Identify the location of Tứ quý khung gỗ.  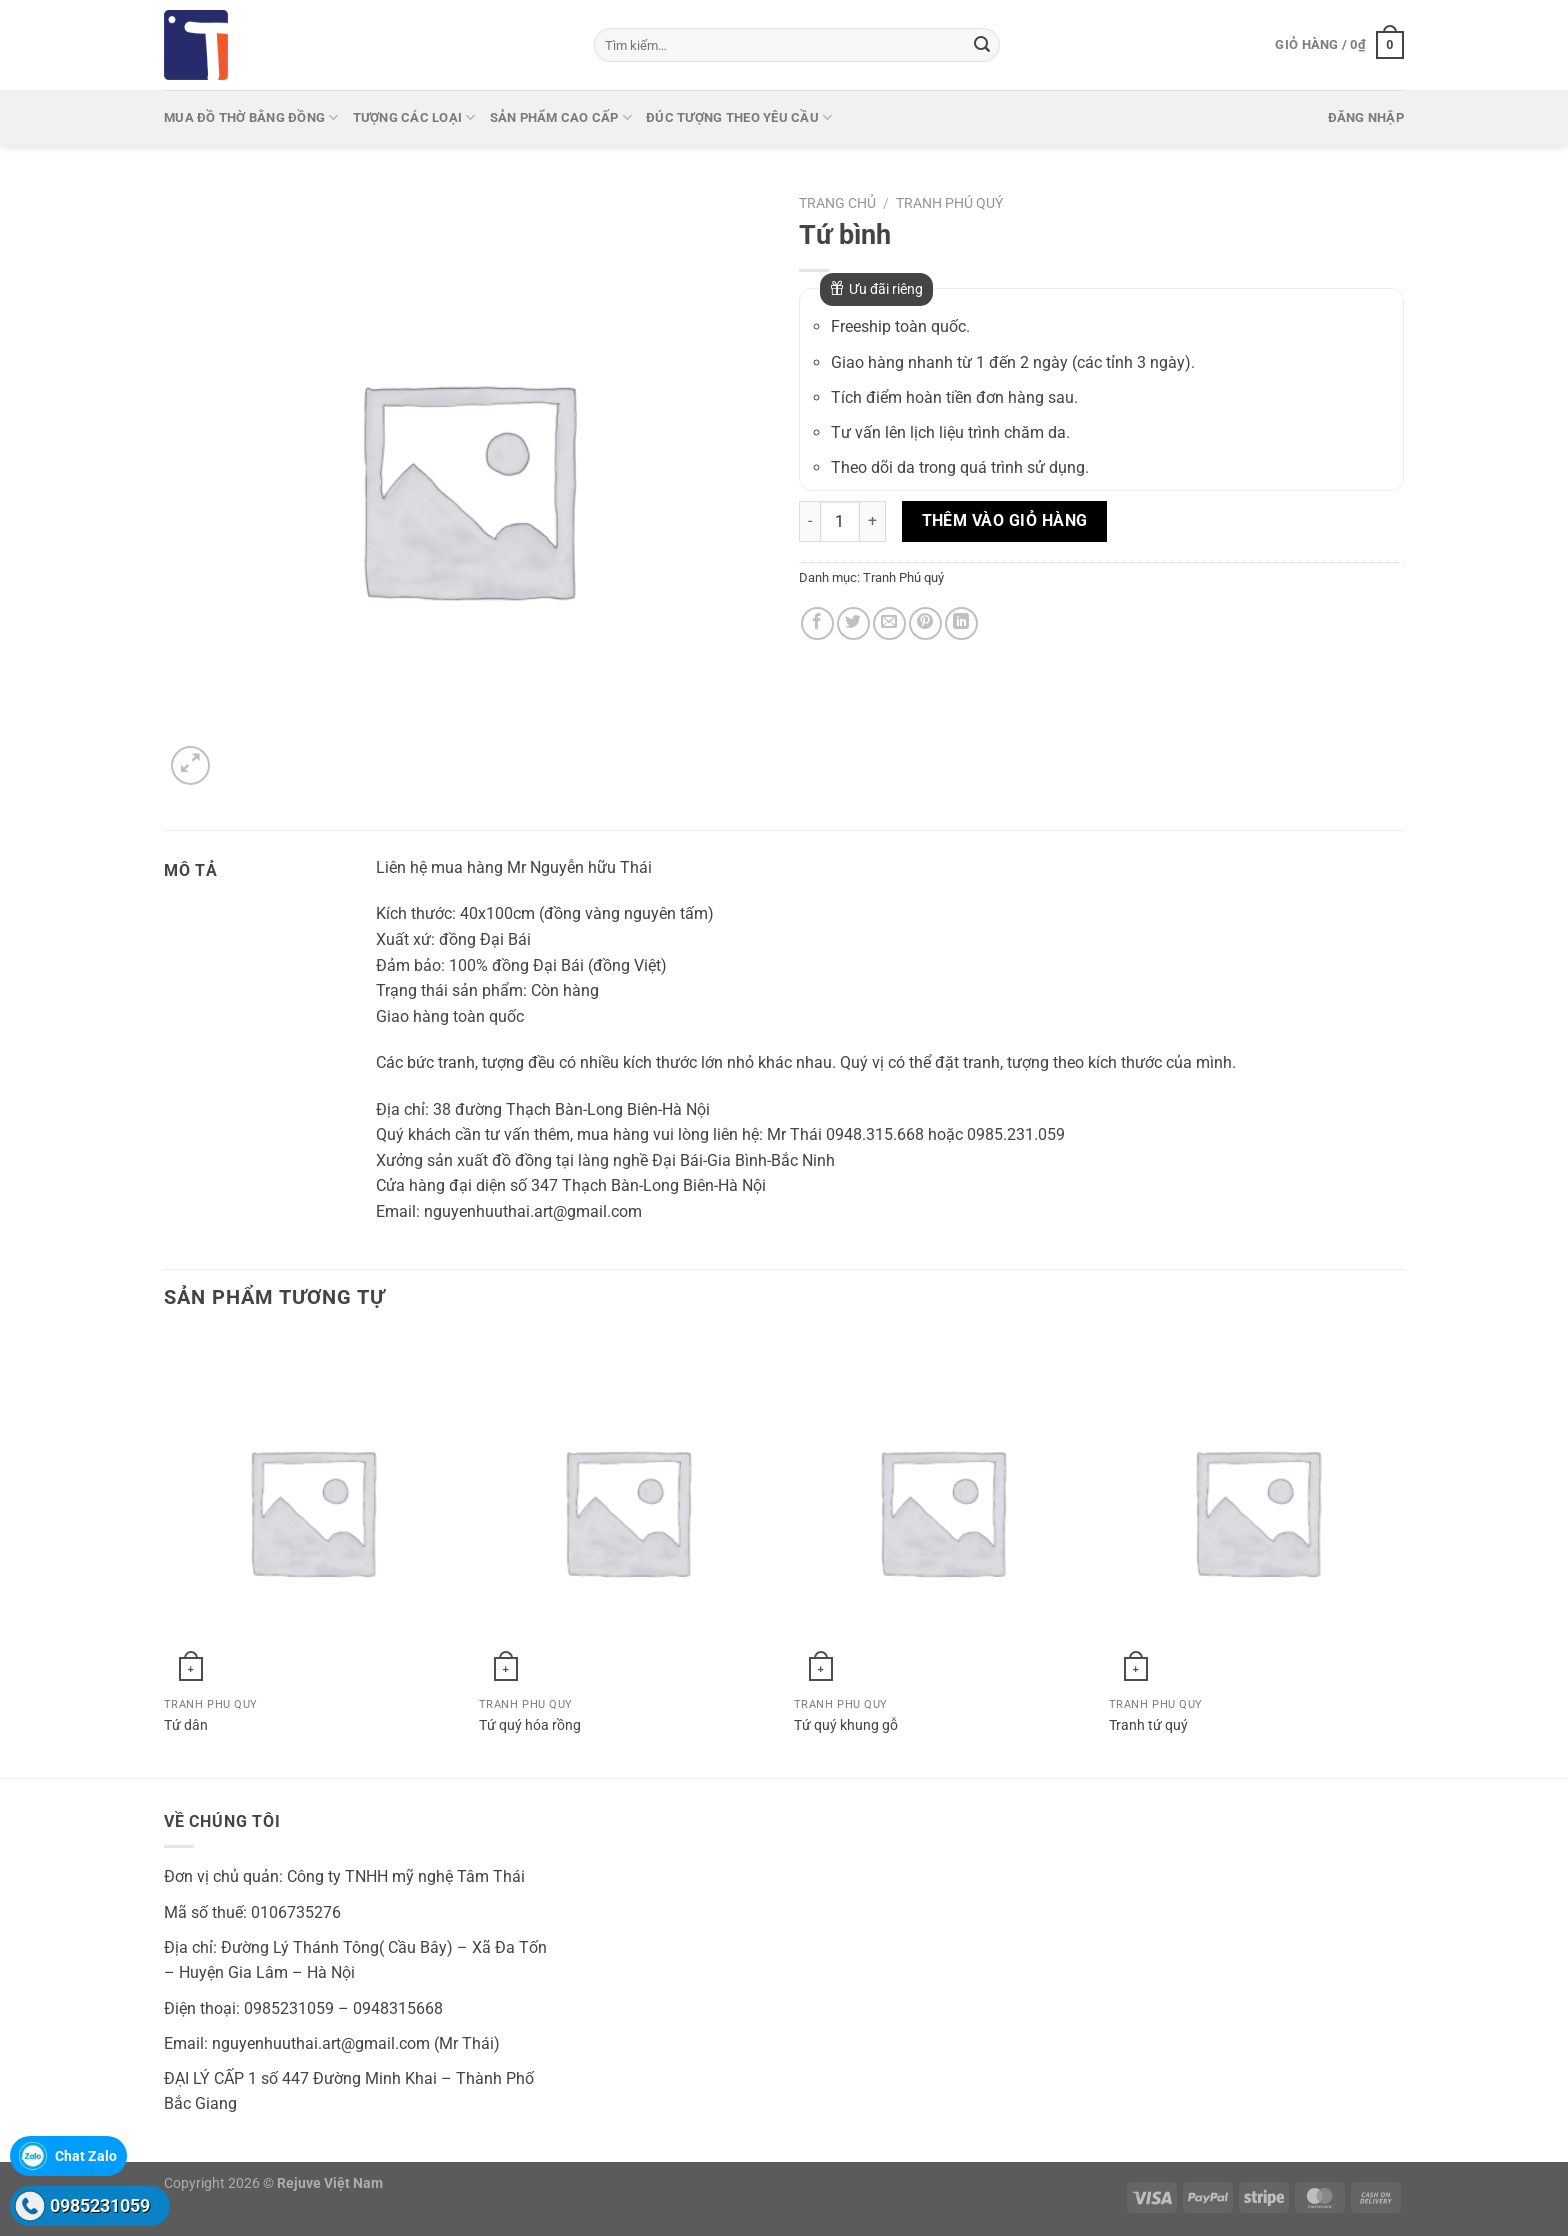
(846, 1725).